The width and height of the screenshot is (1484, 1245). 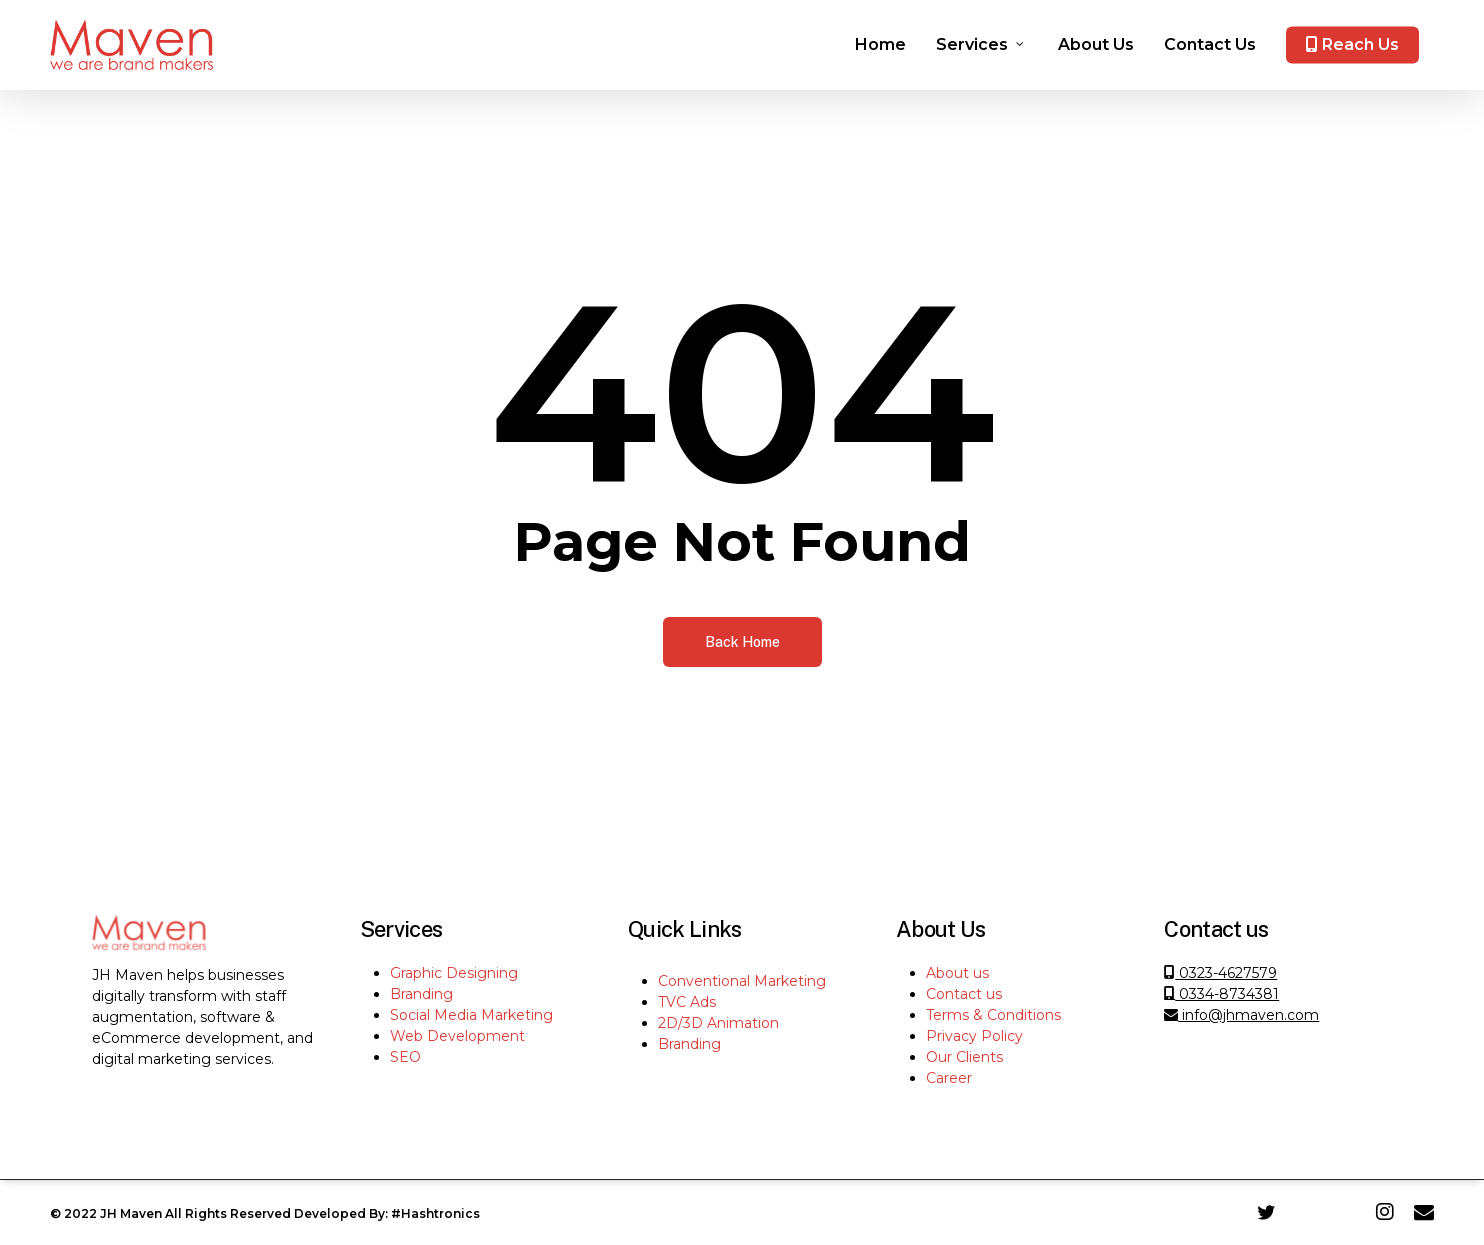 I want to click on Privacy Policy, so click(x=974, y=1036).